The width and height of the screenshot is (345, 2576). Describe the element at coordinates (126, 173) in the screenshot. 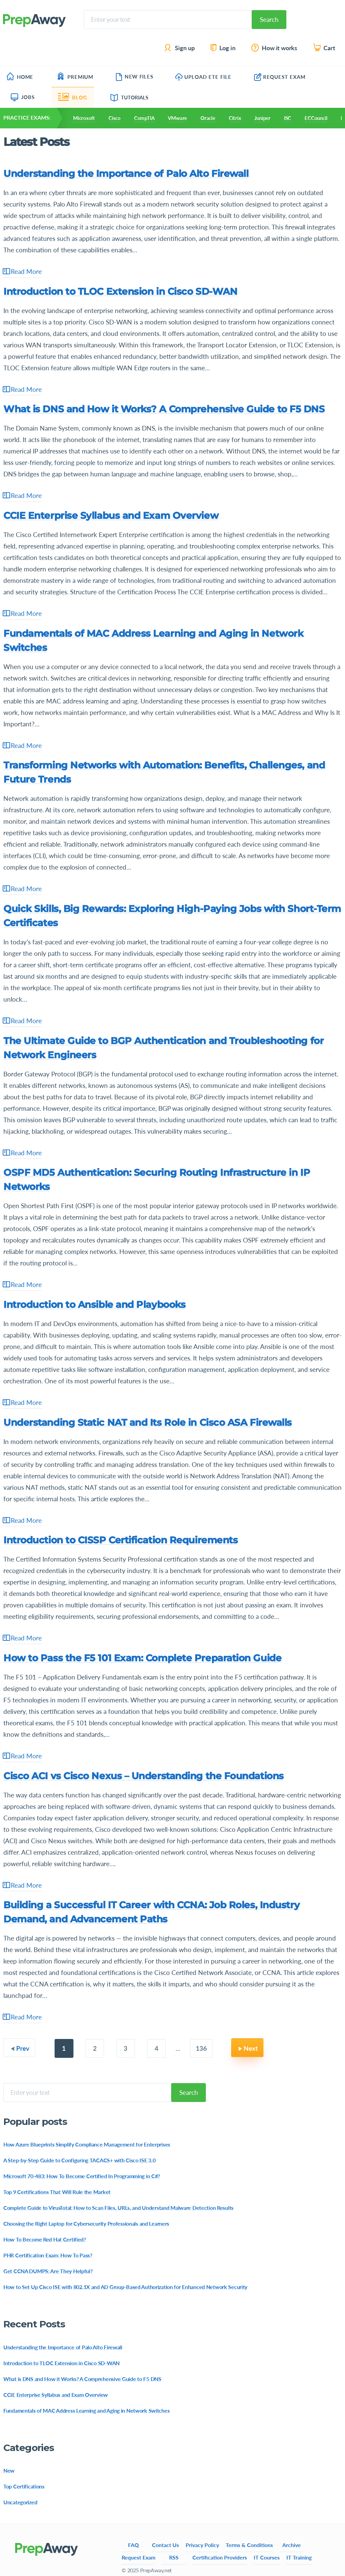

I see `Understanding the Importance of Palo Alto Firewall` at that location.